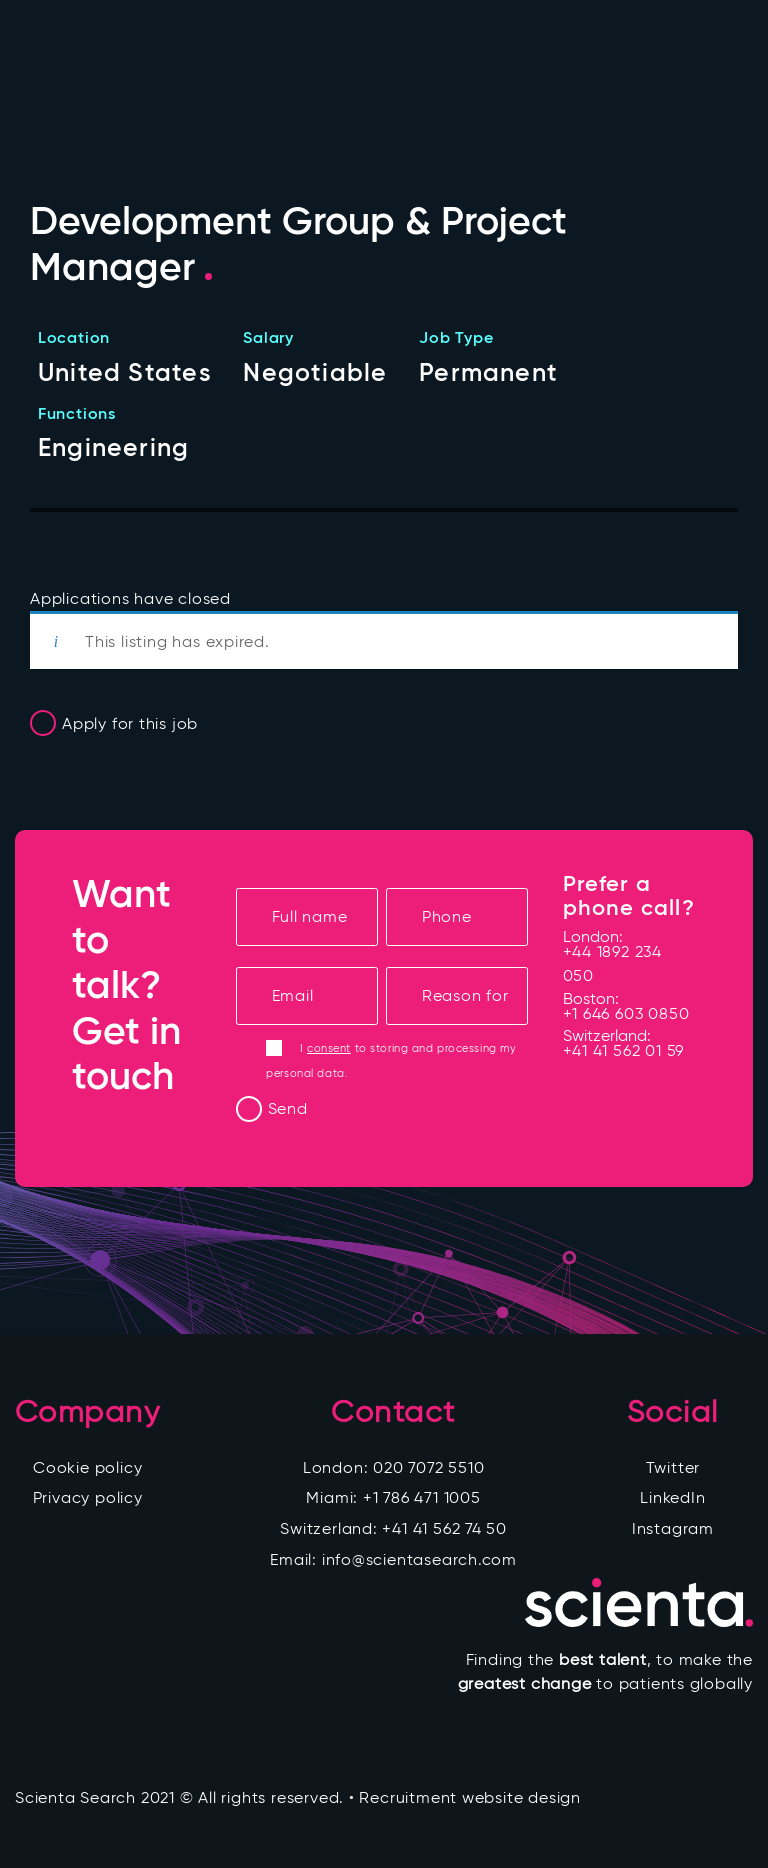 This screenshot has width=768, height=1868. Describe the element at coordinates (612, 963) in the screenshot. I see `+44 1892 234 050` at that location.